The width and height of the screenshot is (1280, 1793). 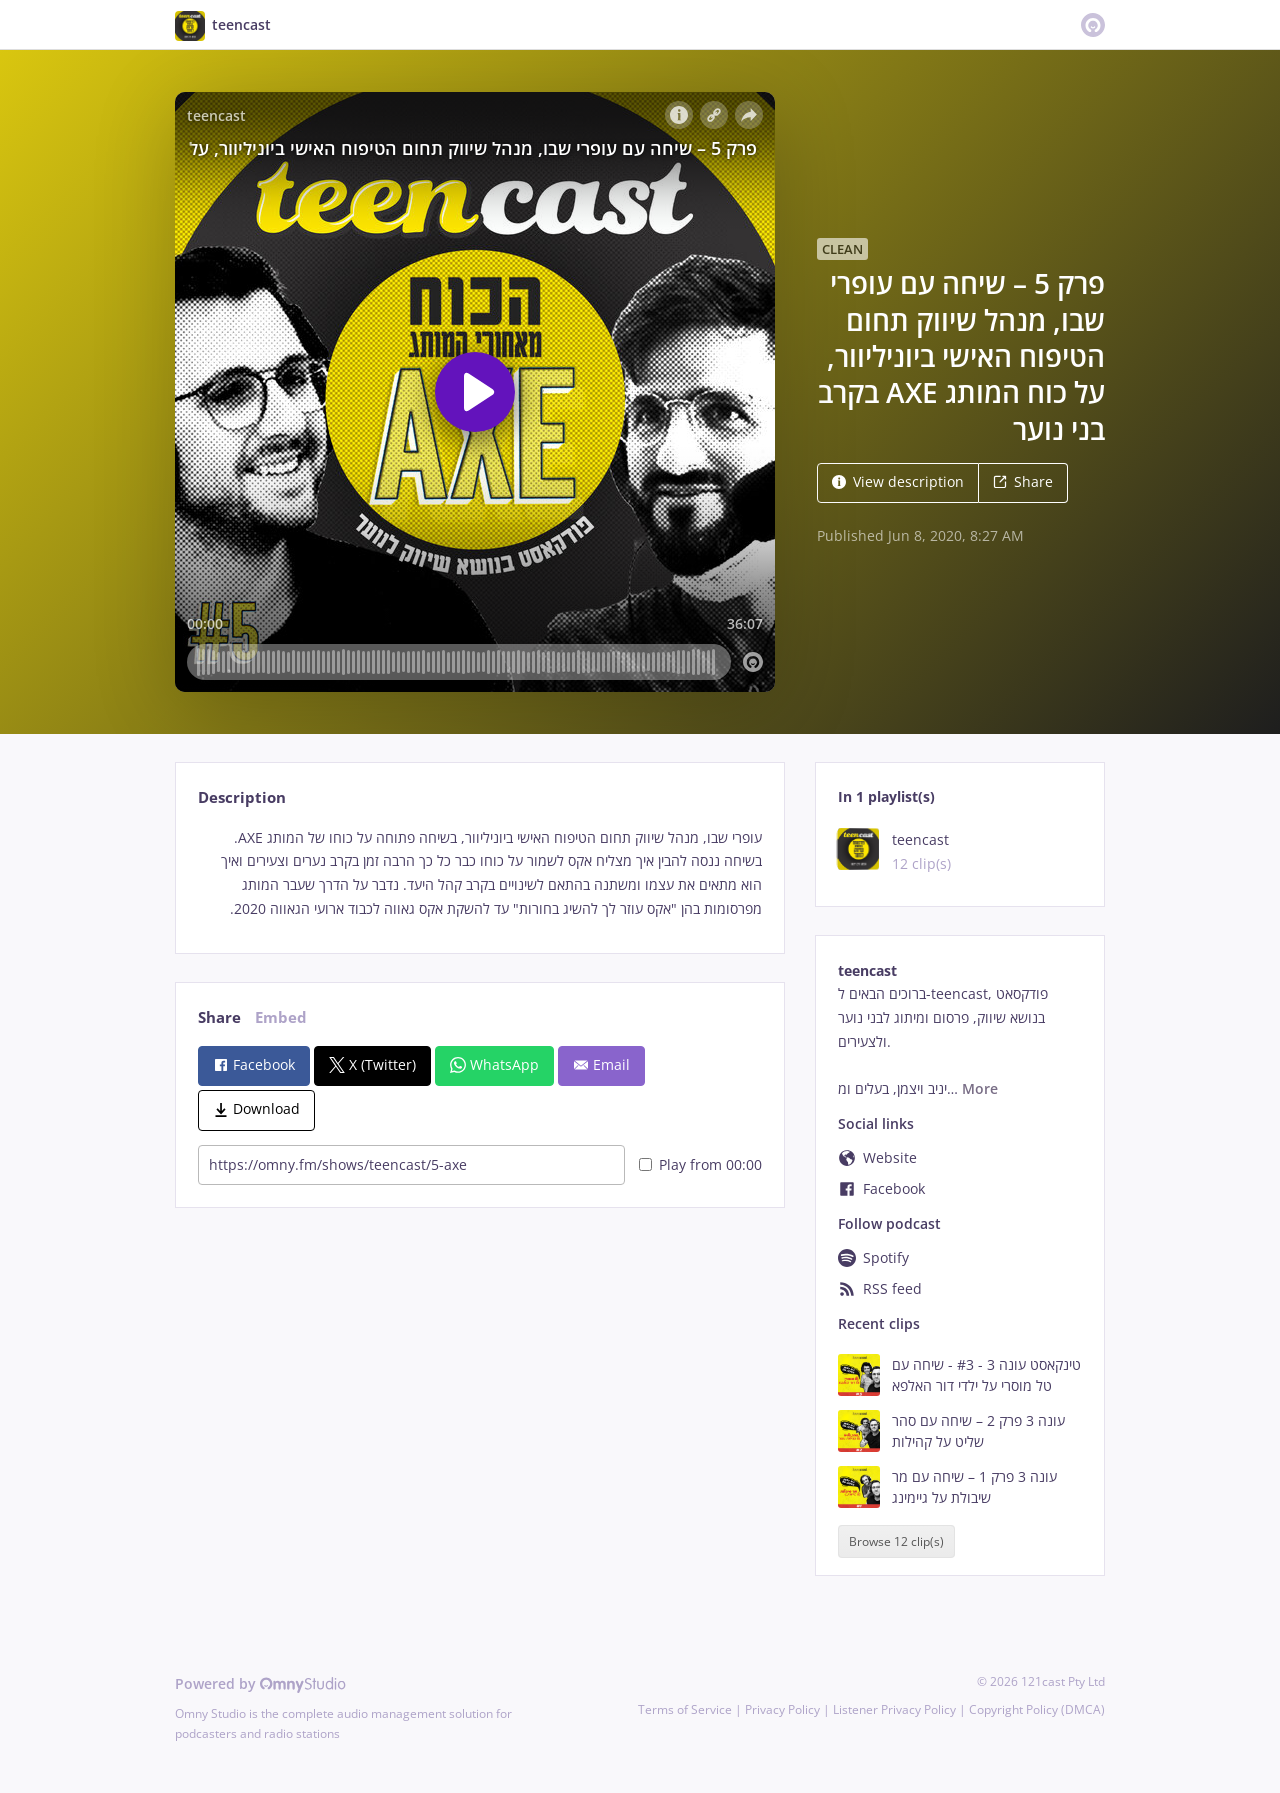 I want to click on Terms of Service, so click(x=685, y=1709).